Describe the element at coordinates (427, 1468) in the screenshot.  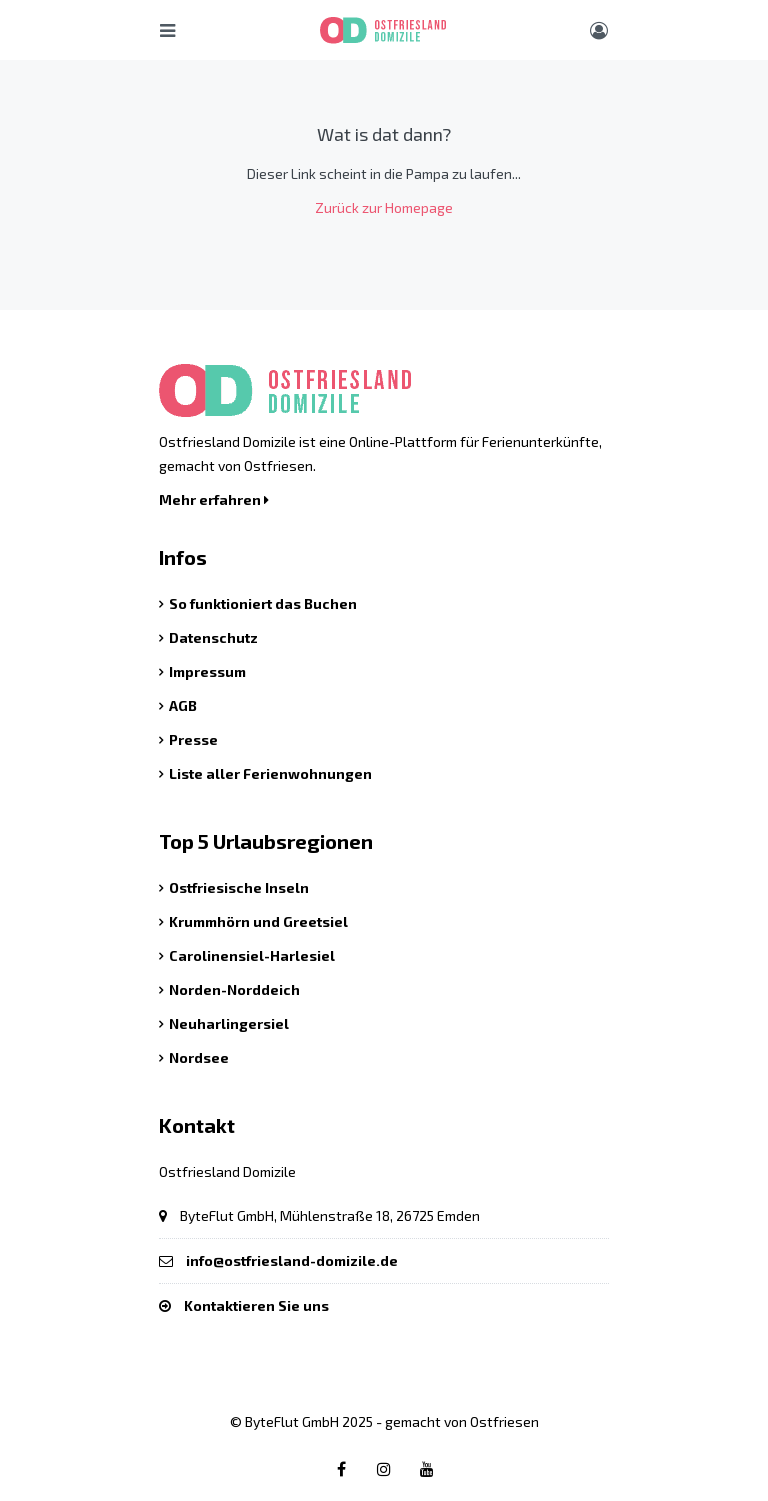
I see `[Youtube link]` at that location.